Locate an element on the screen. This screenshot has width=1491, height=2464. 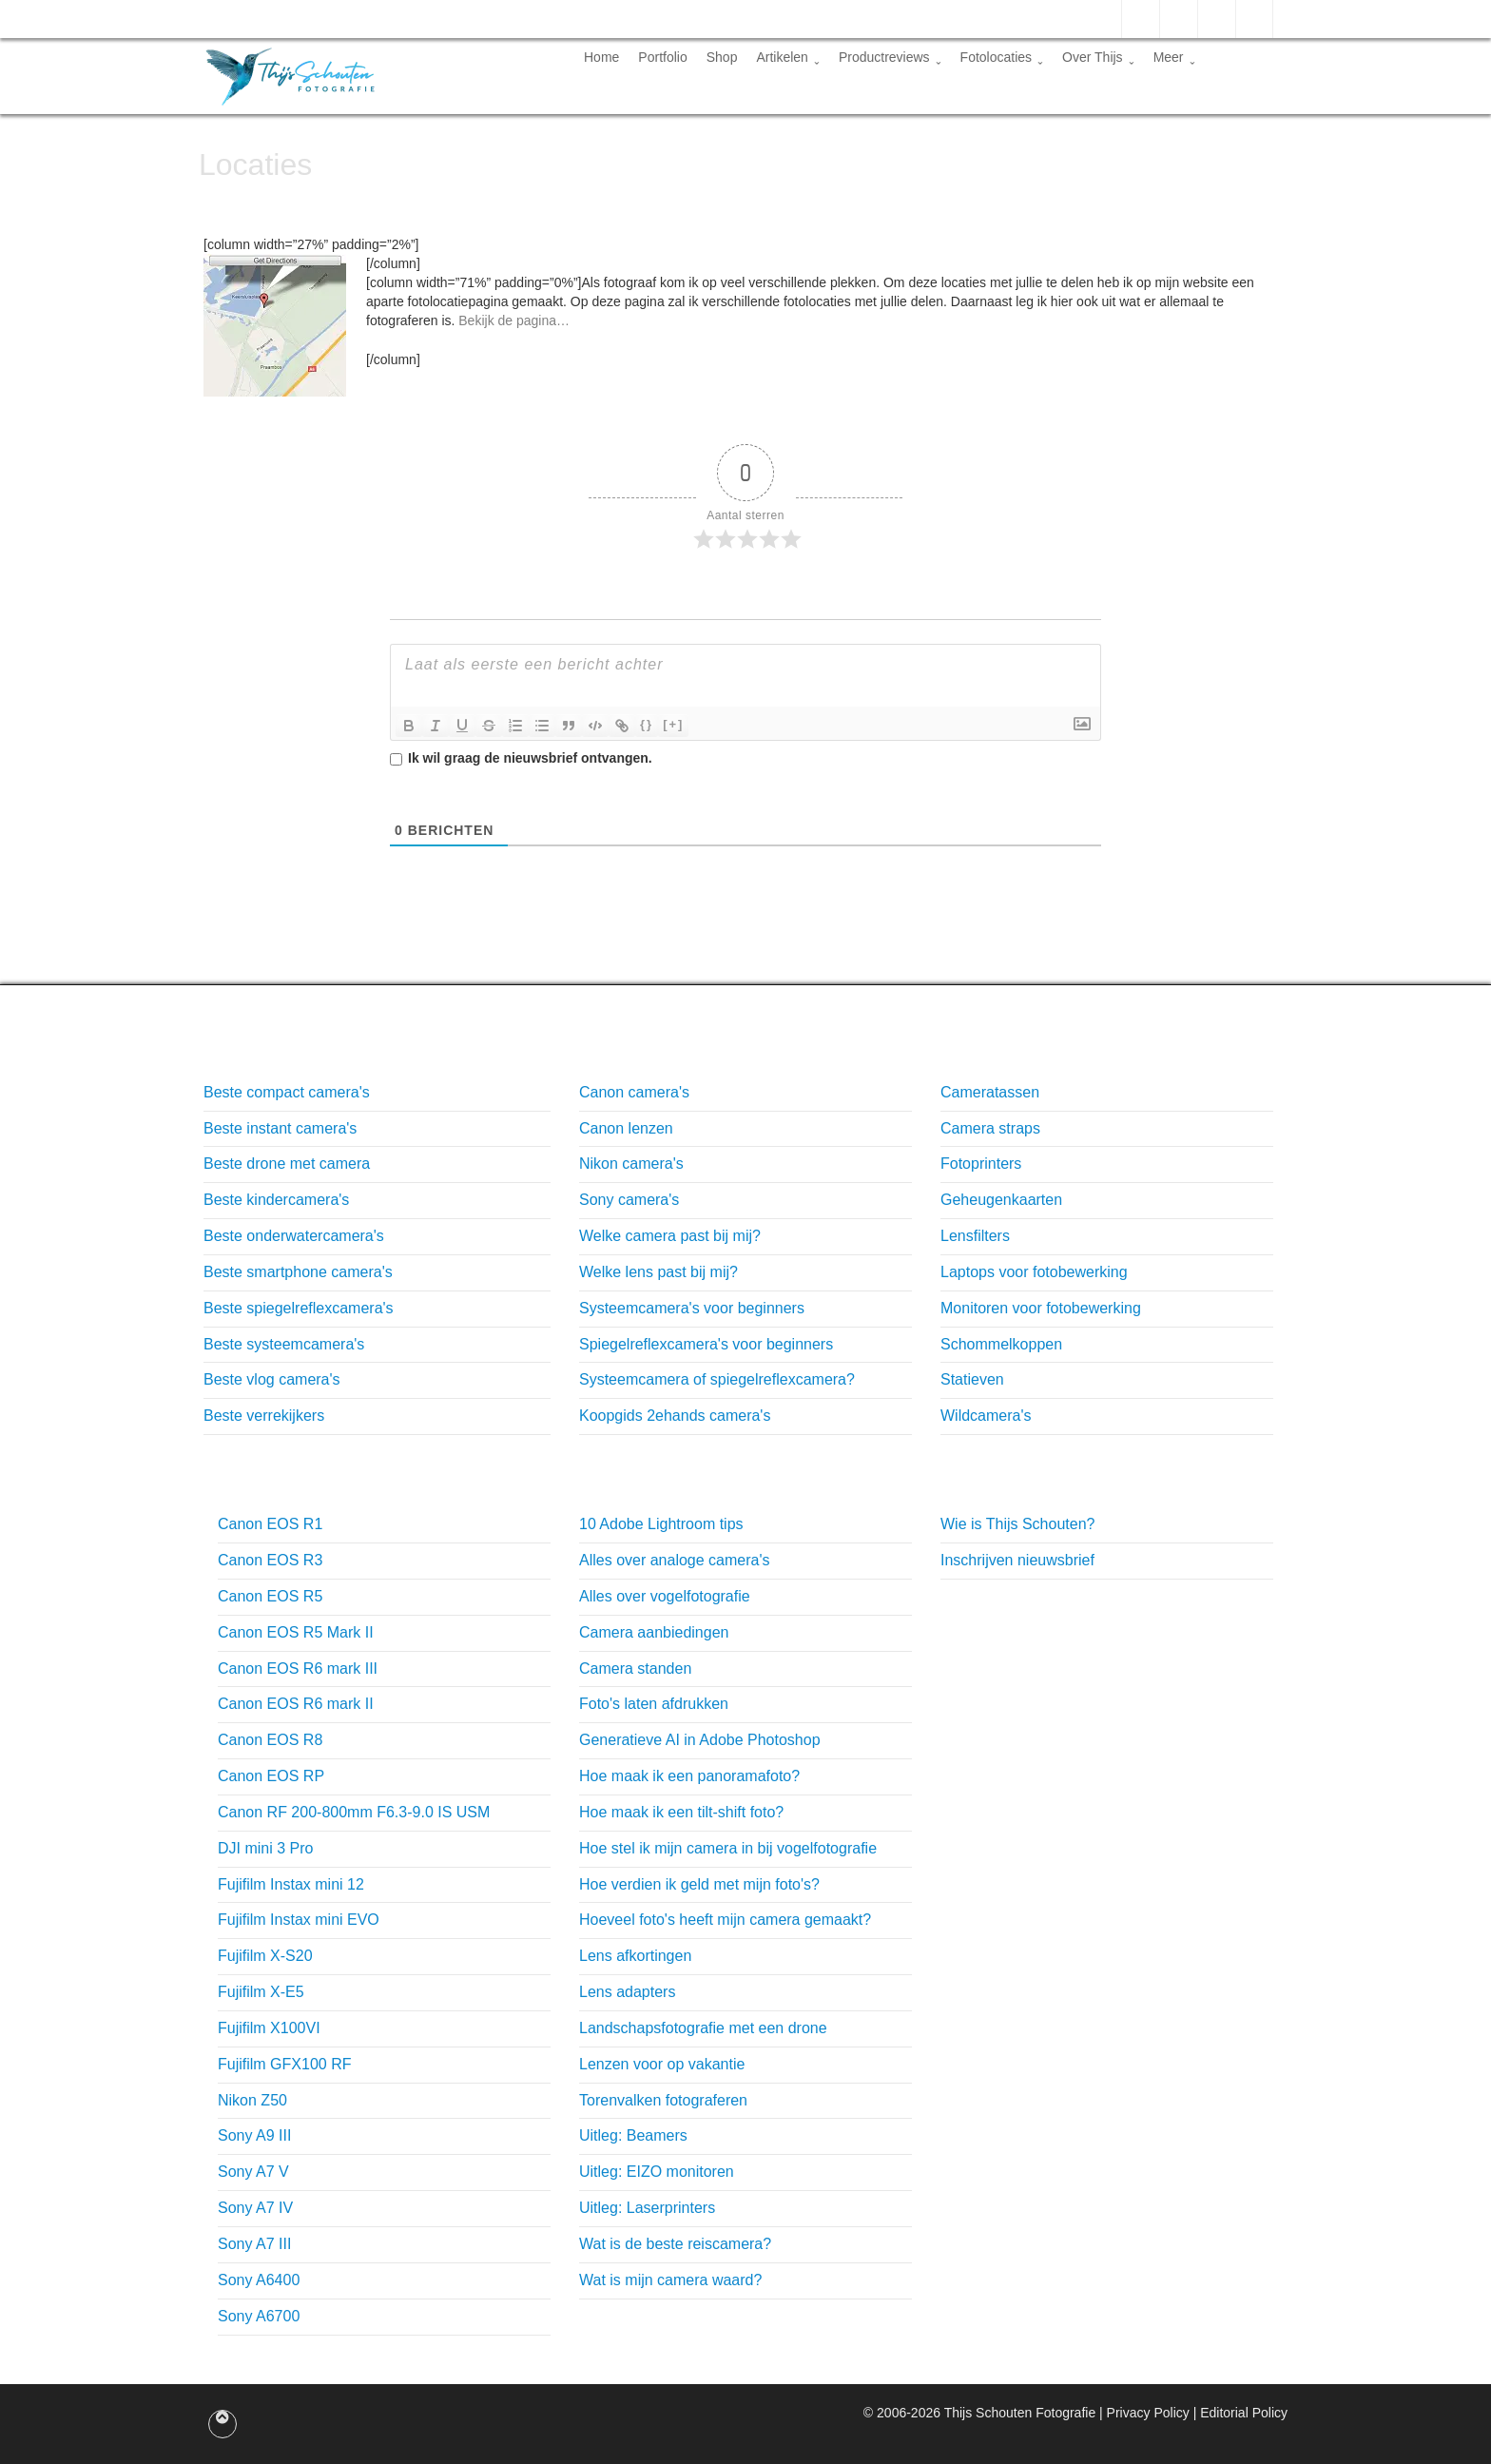
Lenzen voor op vakantie is located at coordinates (662, 2064).